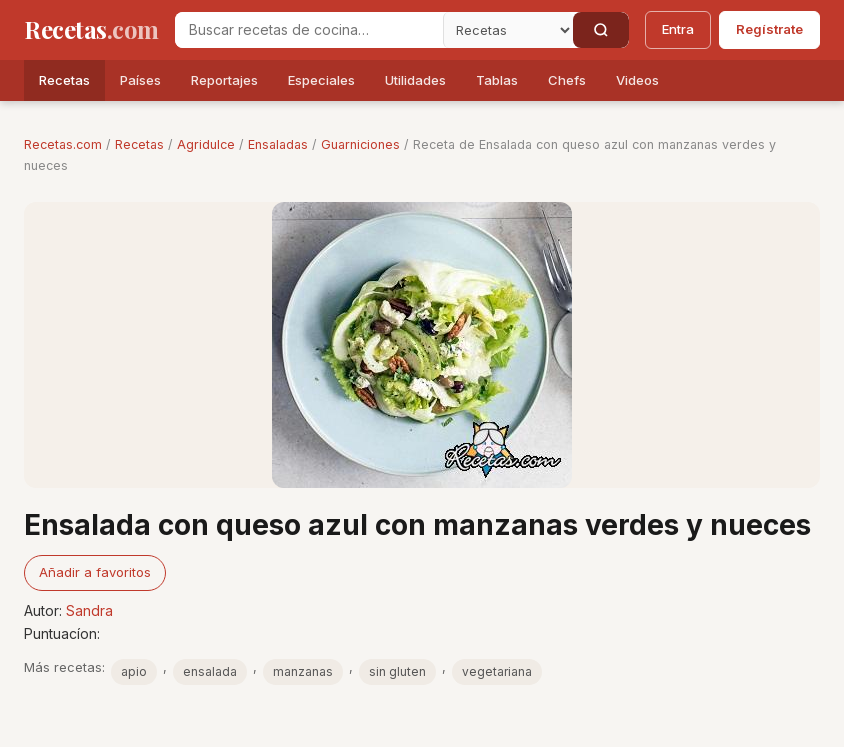  I want to click on Especiales, so click(321, 80).